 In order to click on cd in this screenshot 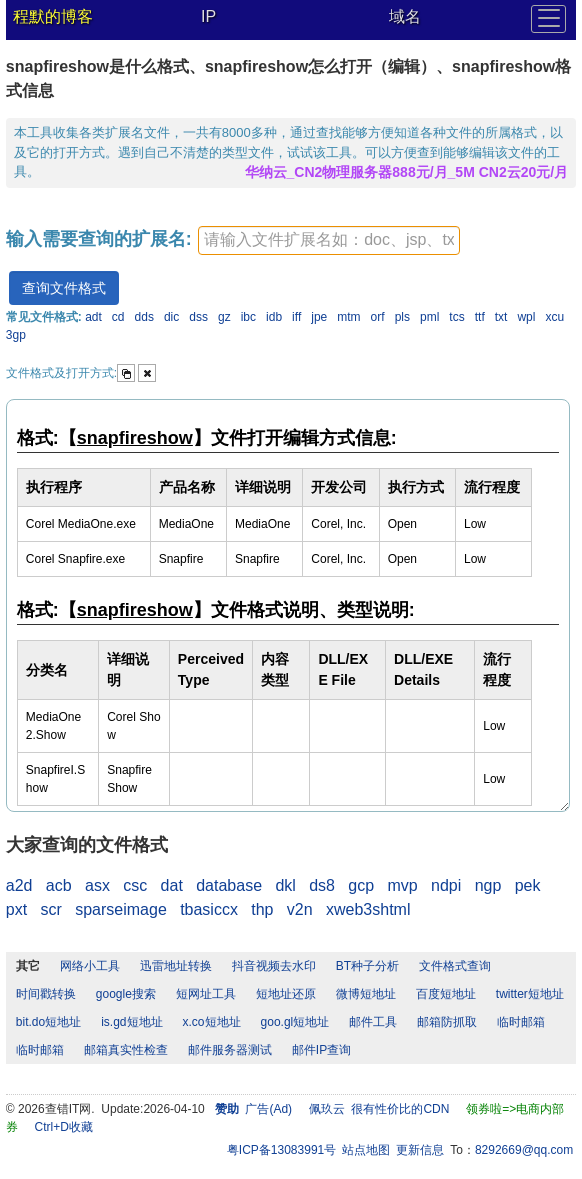, I will do `click(118, 317)`.